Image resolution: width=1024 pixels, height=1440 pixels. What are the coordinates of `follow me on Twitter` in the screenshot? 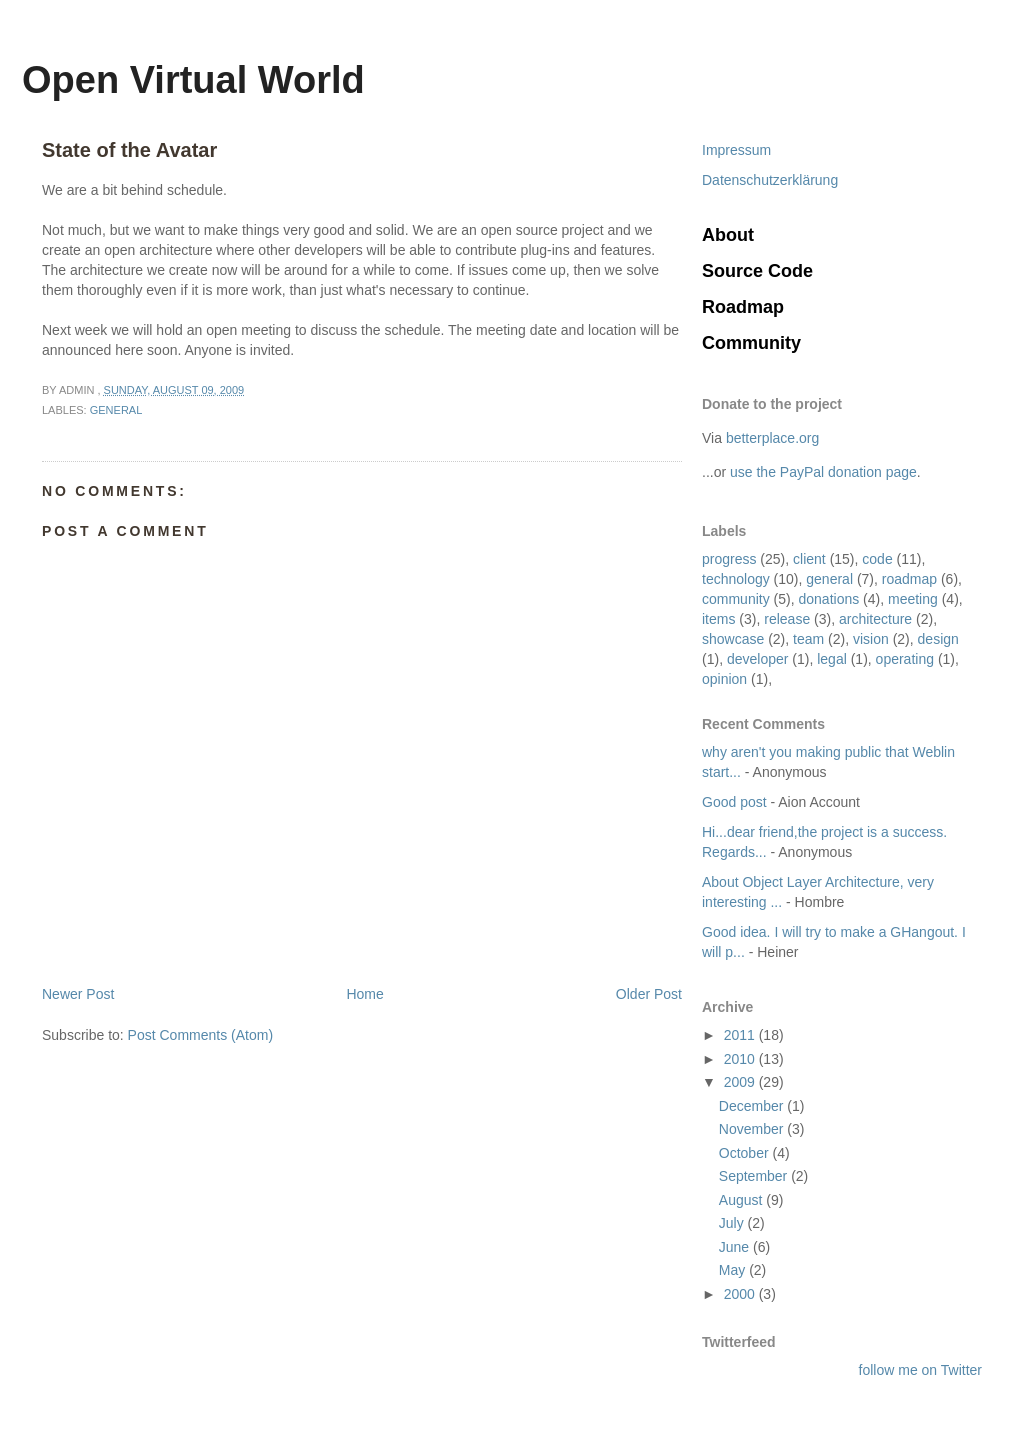 It's located at (920, 1370).